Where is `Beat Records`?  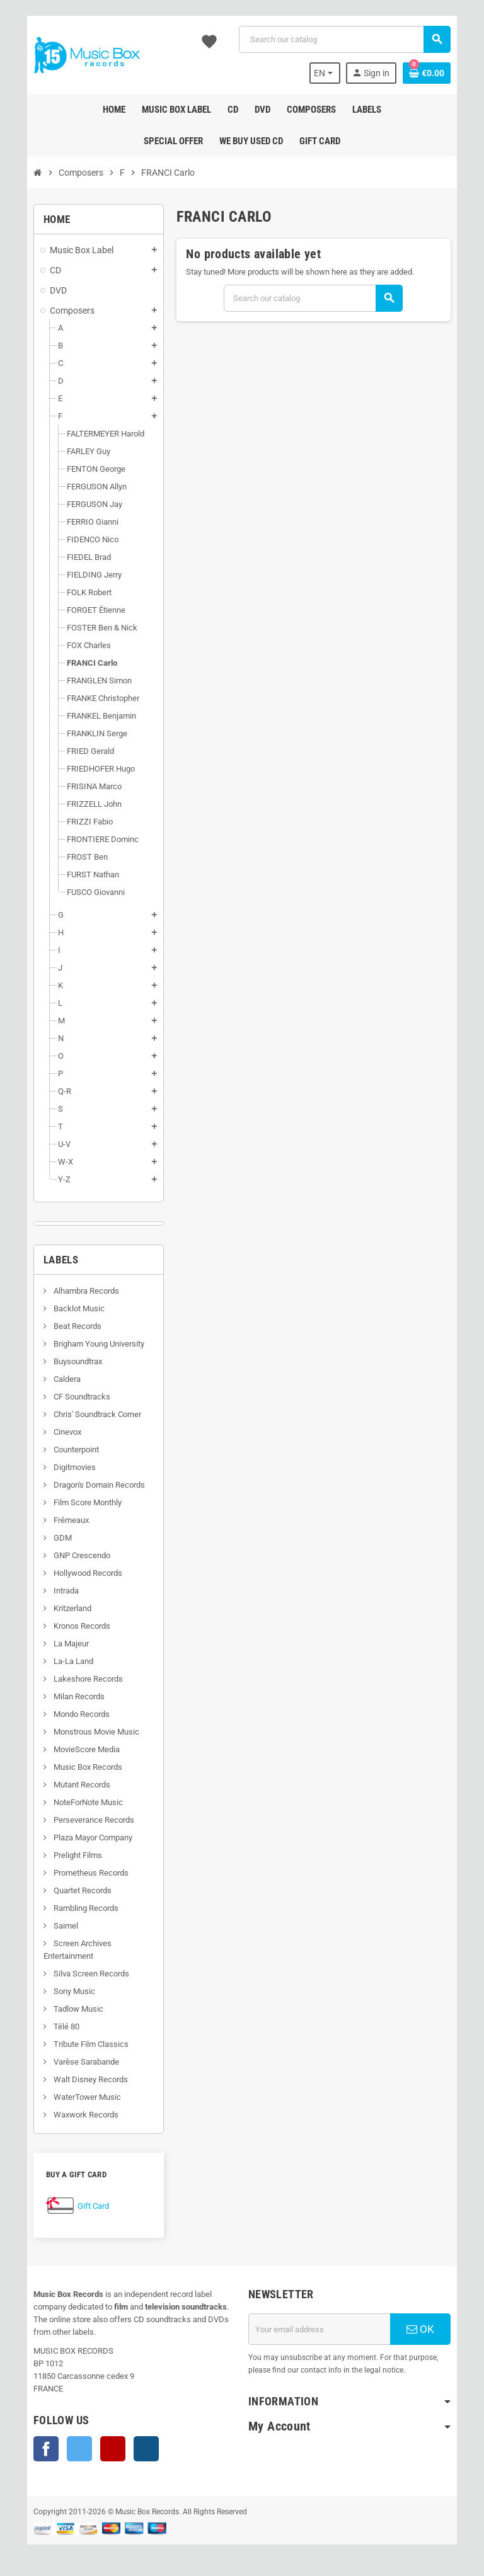 Beat Records is located at coordinates (64, 1326).